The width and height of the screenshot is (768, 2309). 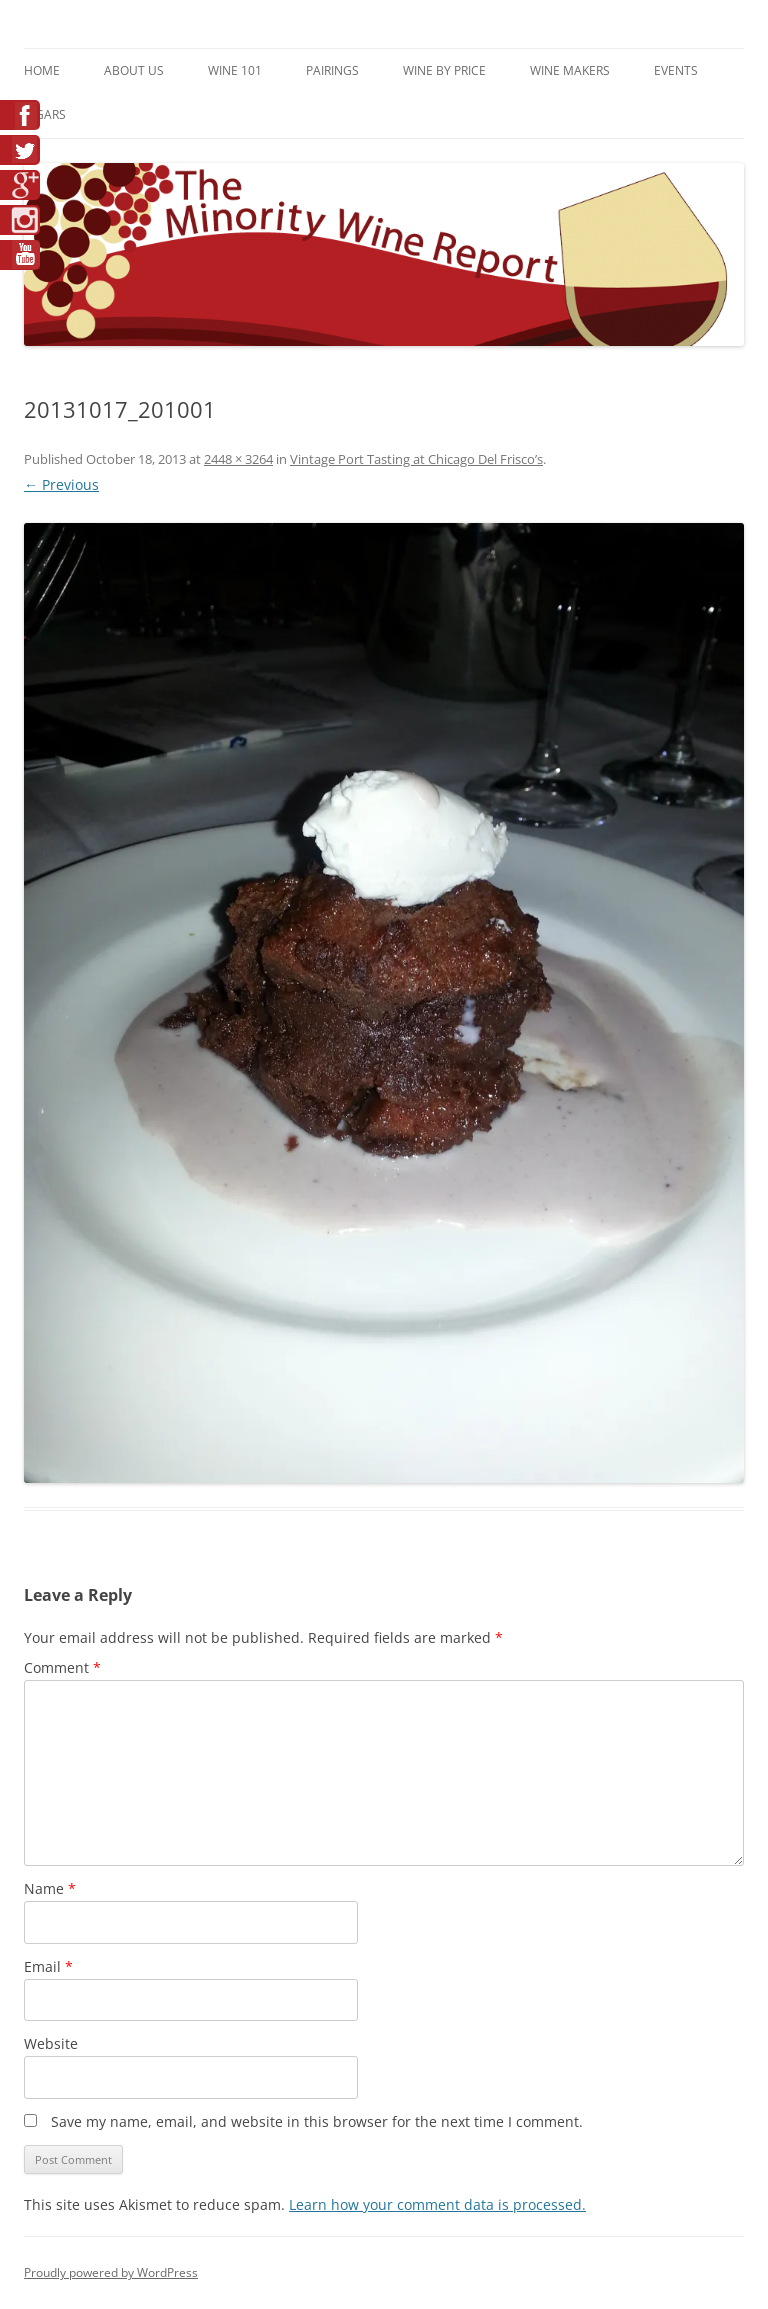 I want to click on 2448 × 3264, so click(x=238, y=459).